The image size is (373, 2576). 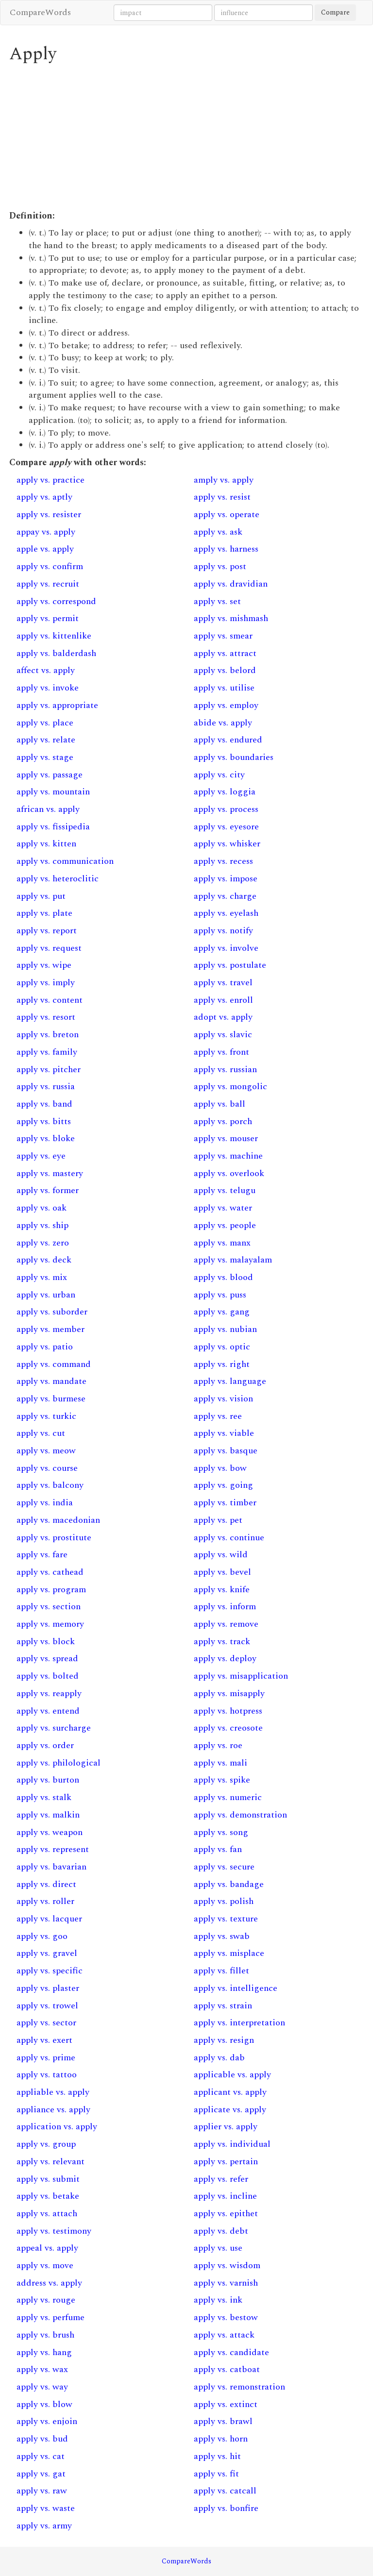 I want to click on apply vs. mandate, so click(x=51, y=1381).